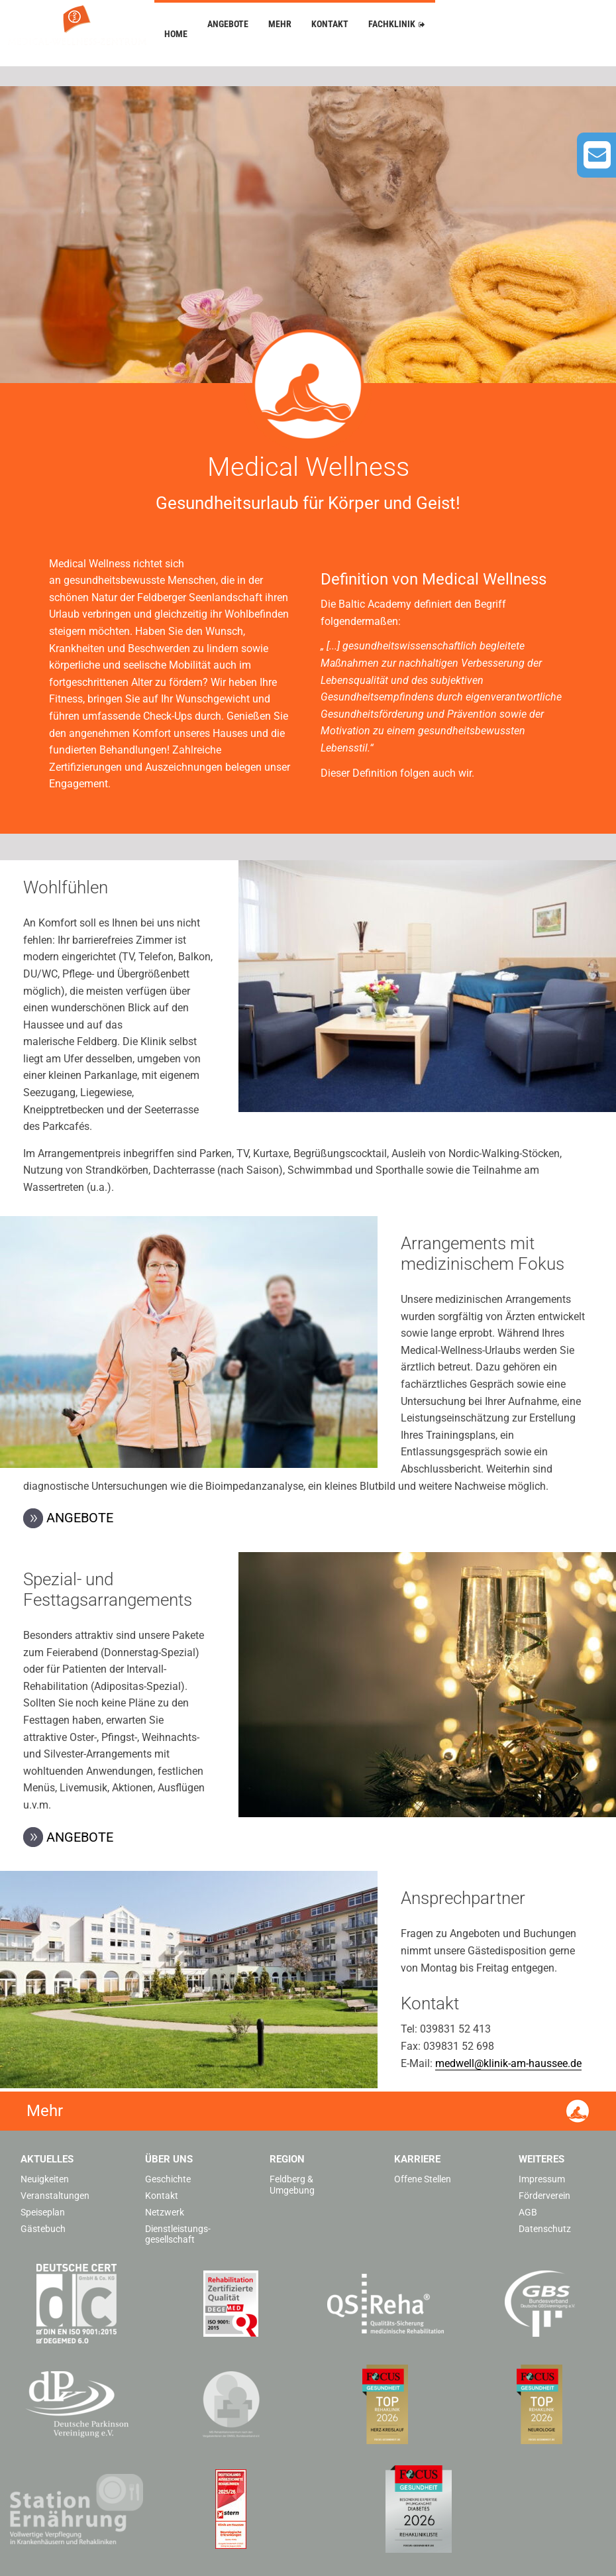 This screenshot has height=2576, width=616. I want to click on Gästebuch, so click(43, 2228).